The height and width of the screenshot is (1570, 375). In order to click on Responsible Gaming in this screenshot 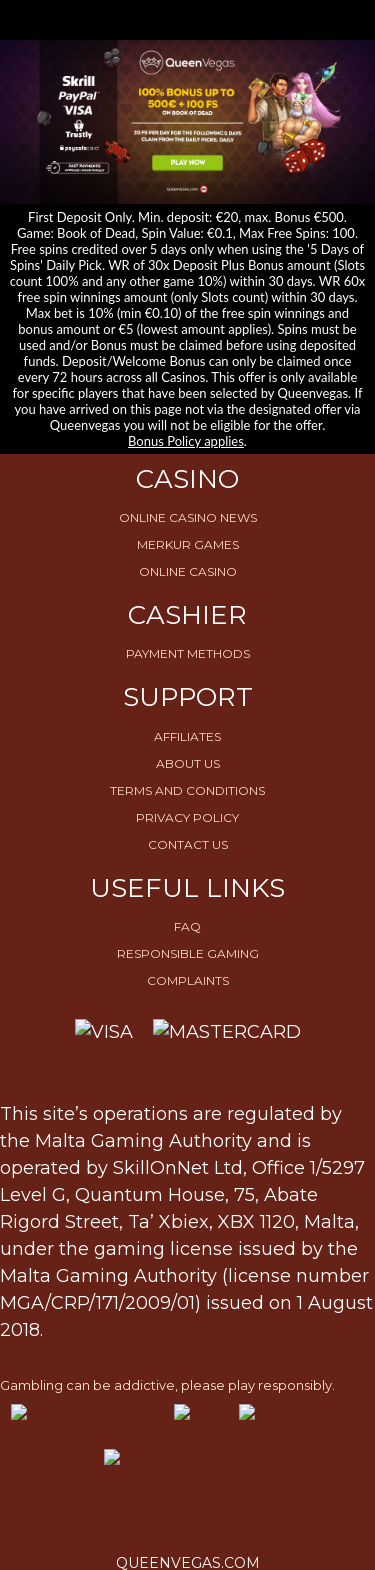, I will do `click(188, 953)`.